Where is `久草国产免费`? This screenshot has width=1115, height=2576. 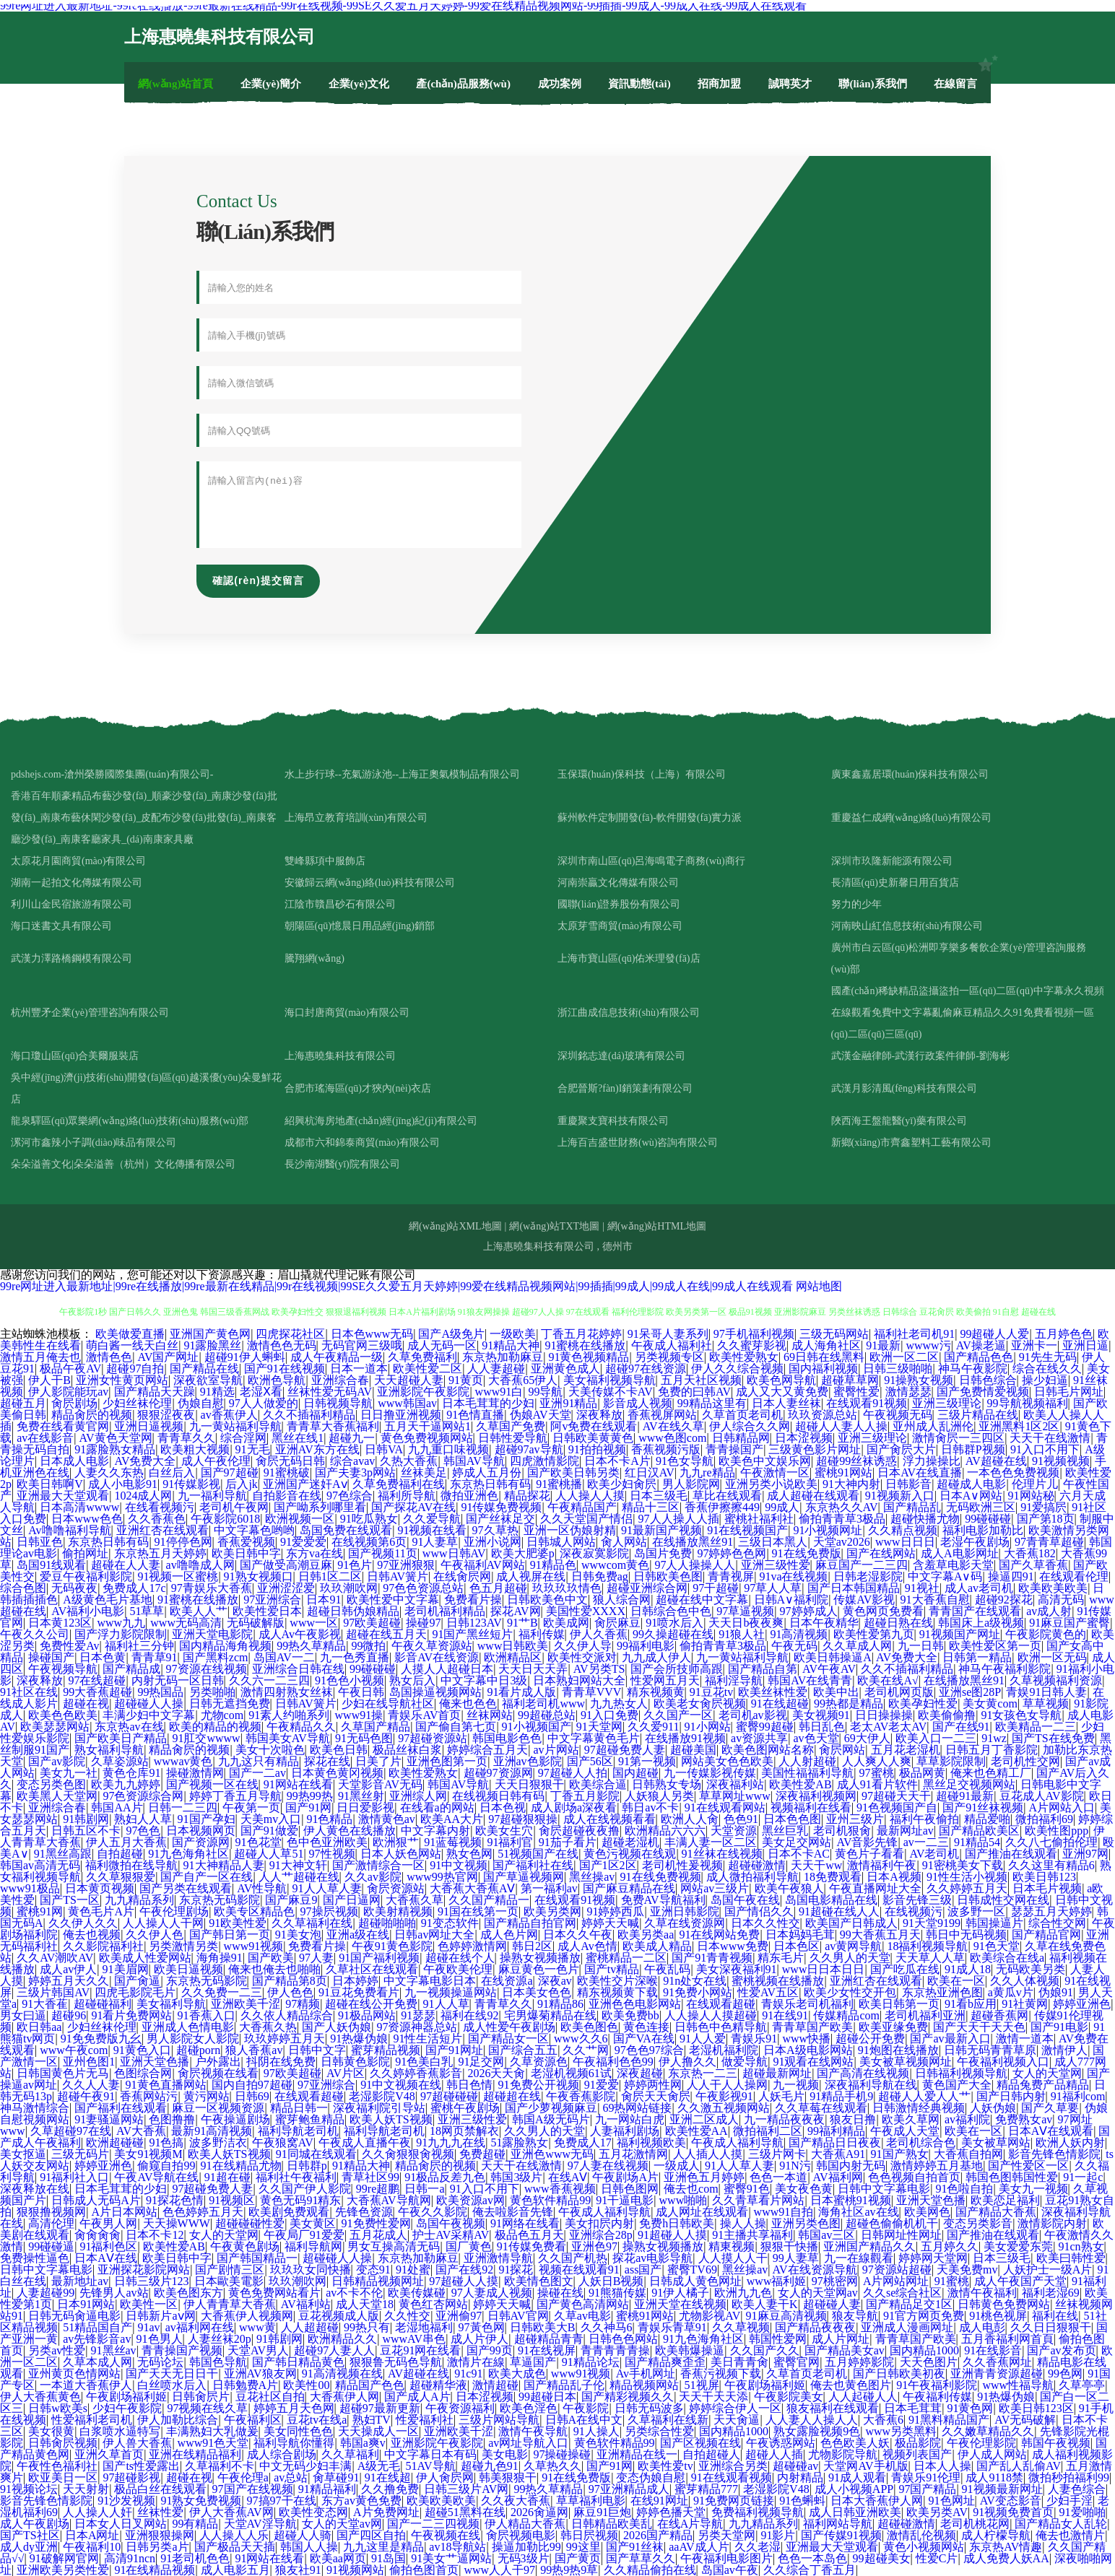
久草国产免费 is located at coordinates (510, 1426).